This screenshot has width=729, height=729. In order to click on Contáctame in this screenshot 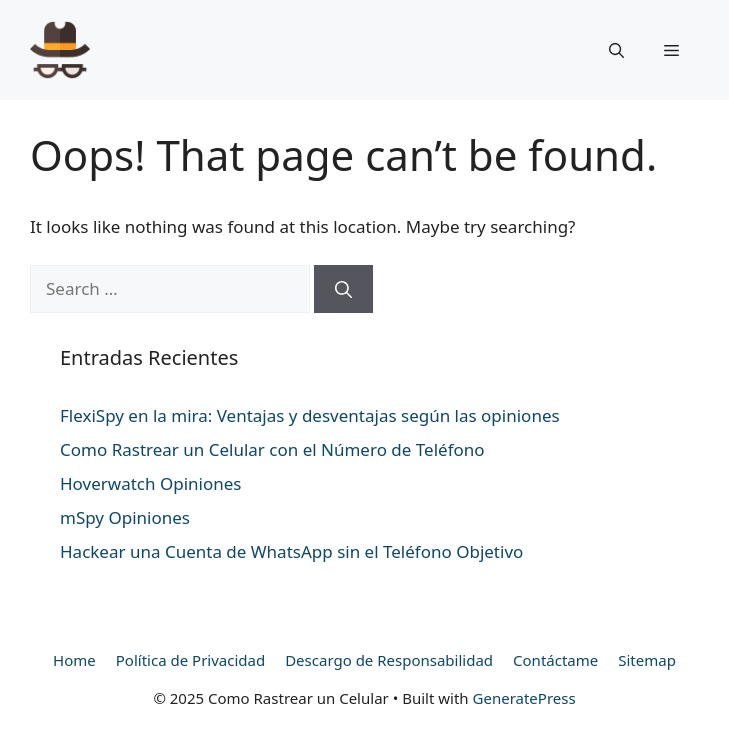, I will do `click(555, 660)`.